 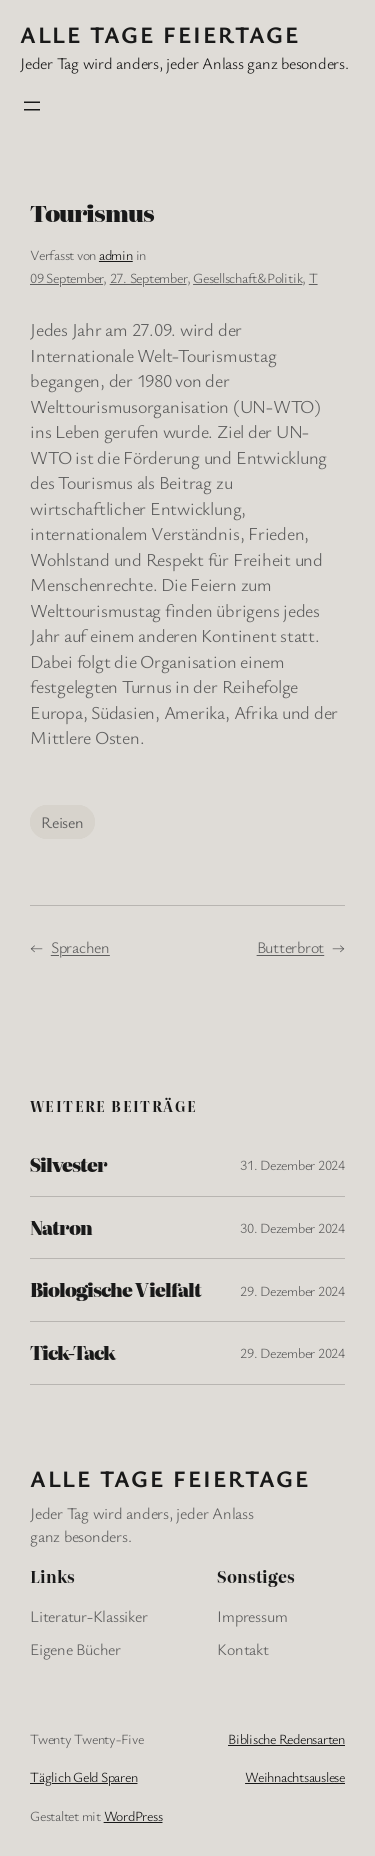 I want to click on admin, so click(x=116, y=254).